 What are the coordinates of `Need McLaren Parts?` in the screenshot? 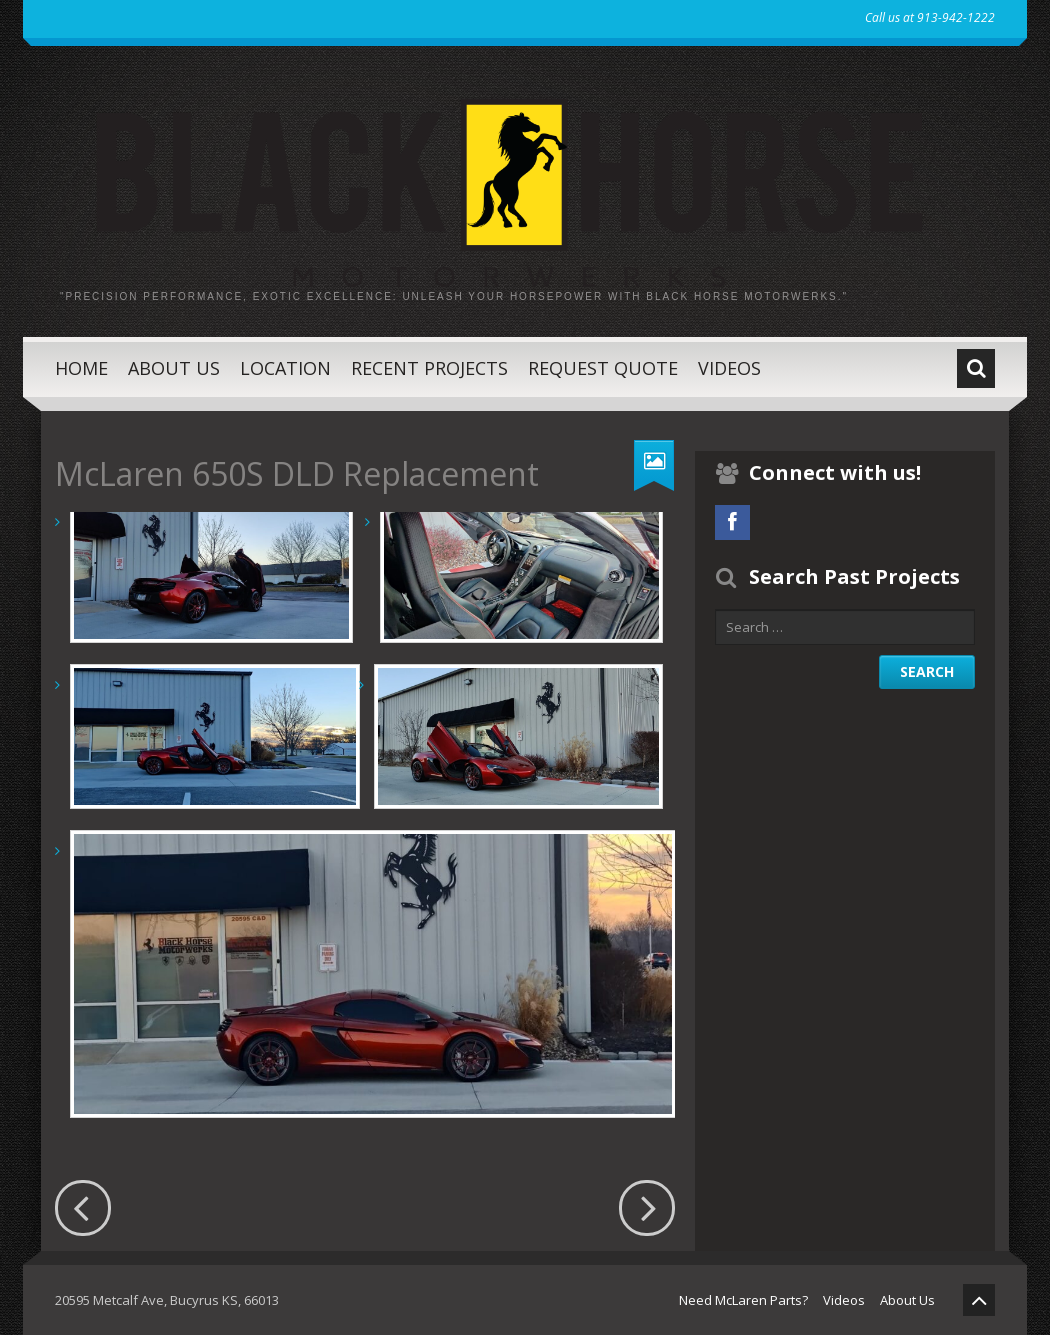 It's located at (743, 1300).